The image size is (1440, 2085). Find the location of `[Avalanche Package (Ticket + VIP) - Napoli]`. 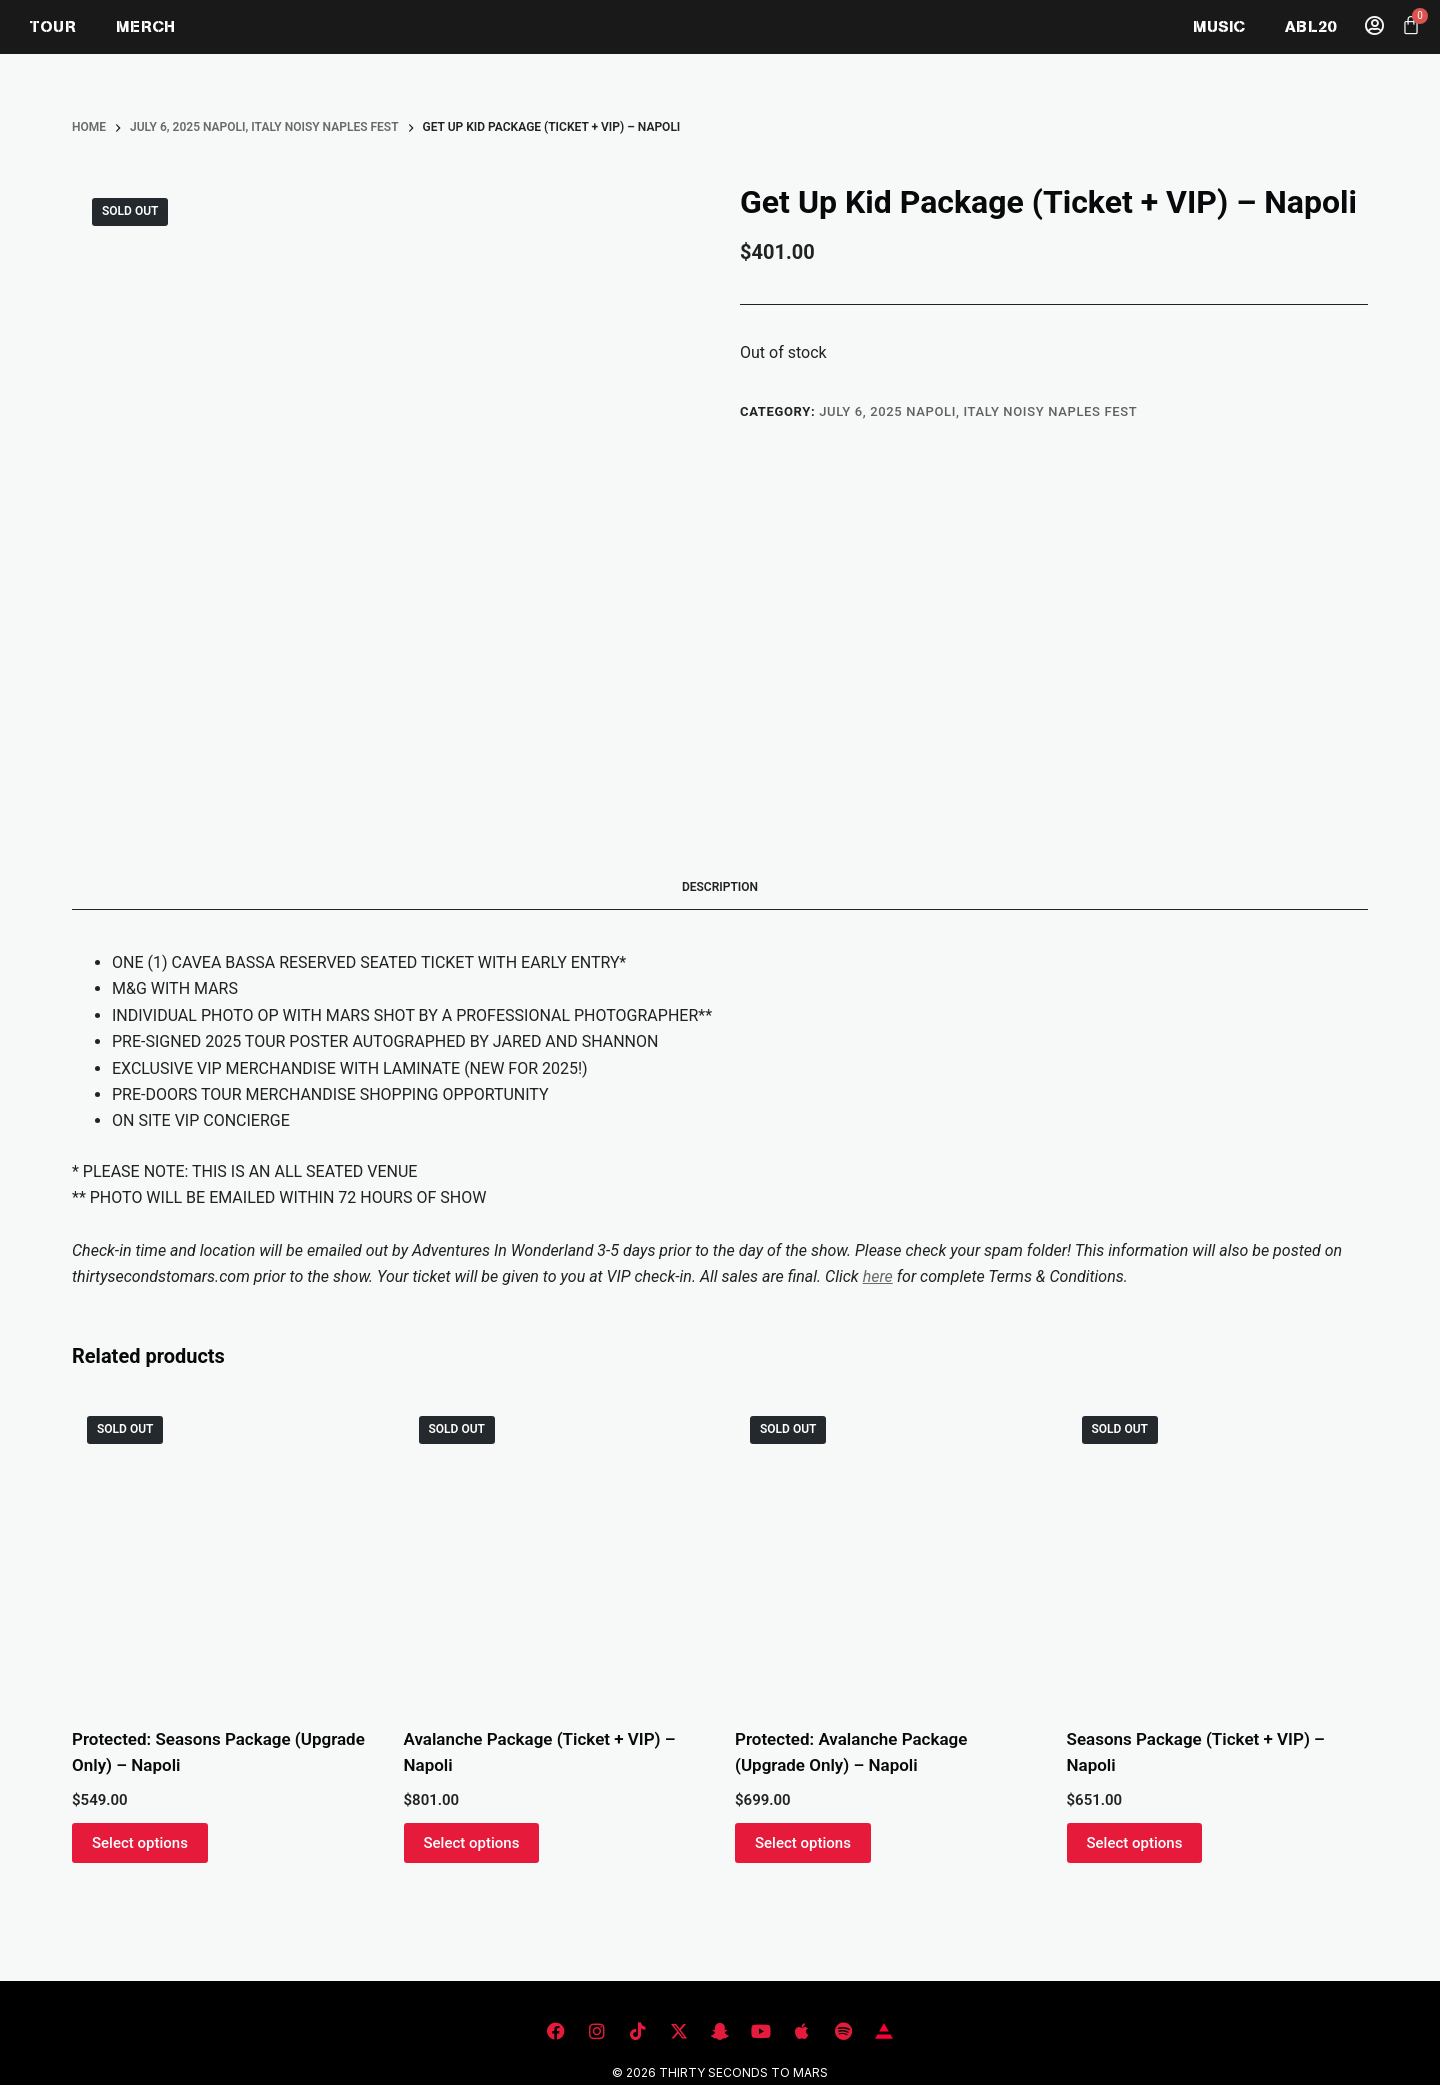

[Avalanche Package (Ticket + VIP) - Napoli] is located at coordinates (555, 1552).